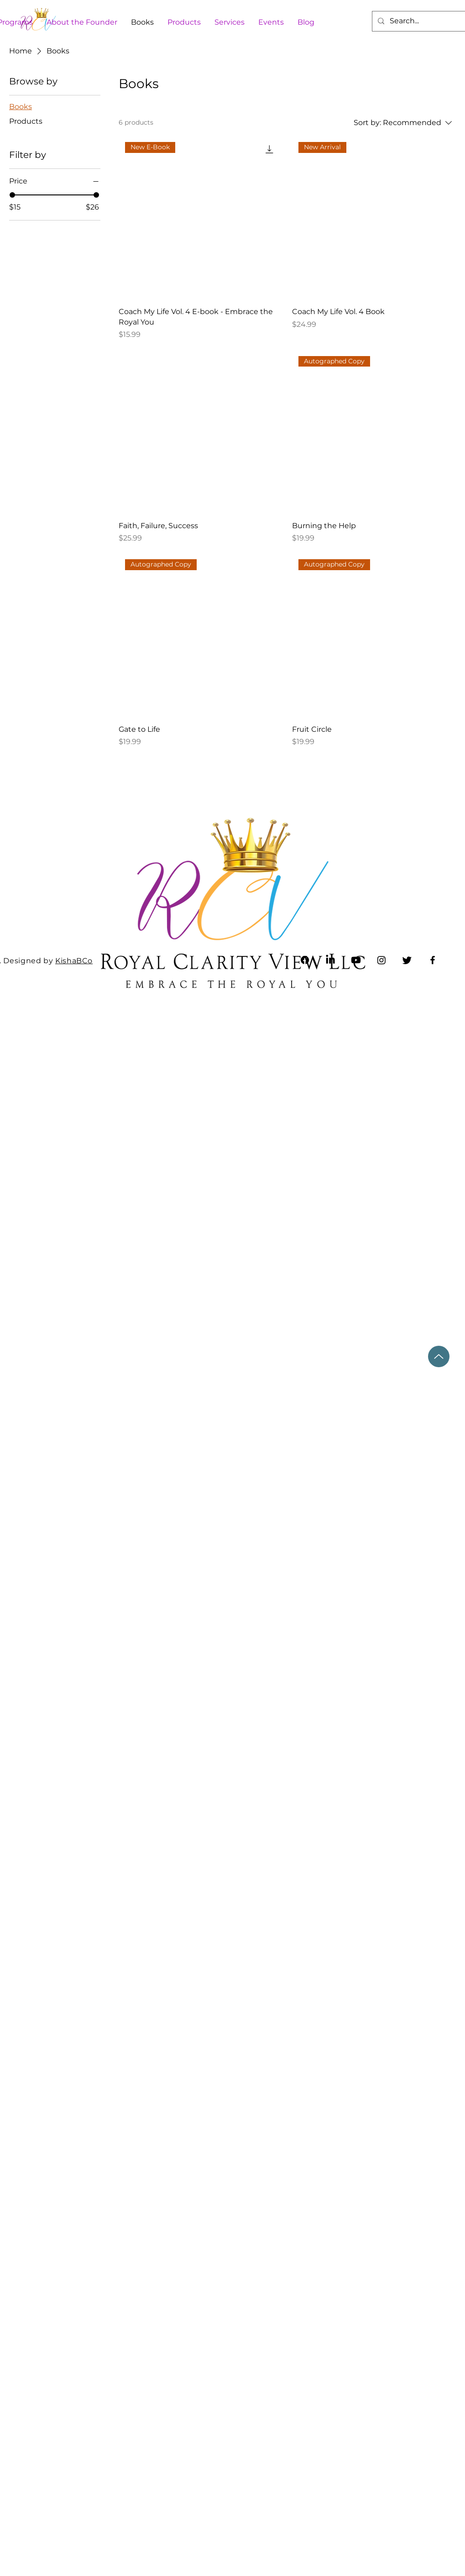 Image resolution: width=465 pixels, height=2576 pixels. Describe the element at coordinates (422, 21) in the screenshot. I see `[Search...]` at that location.